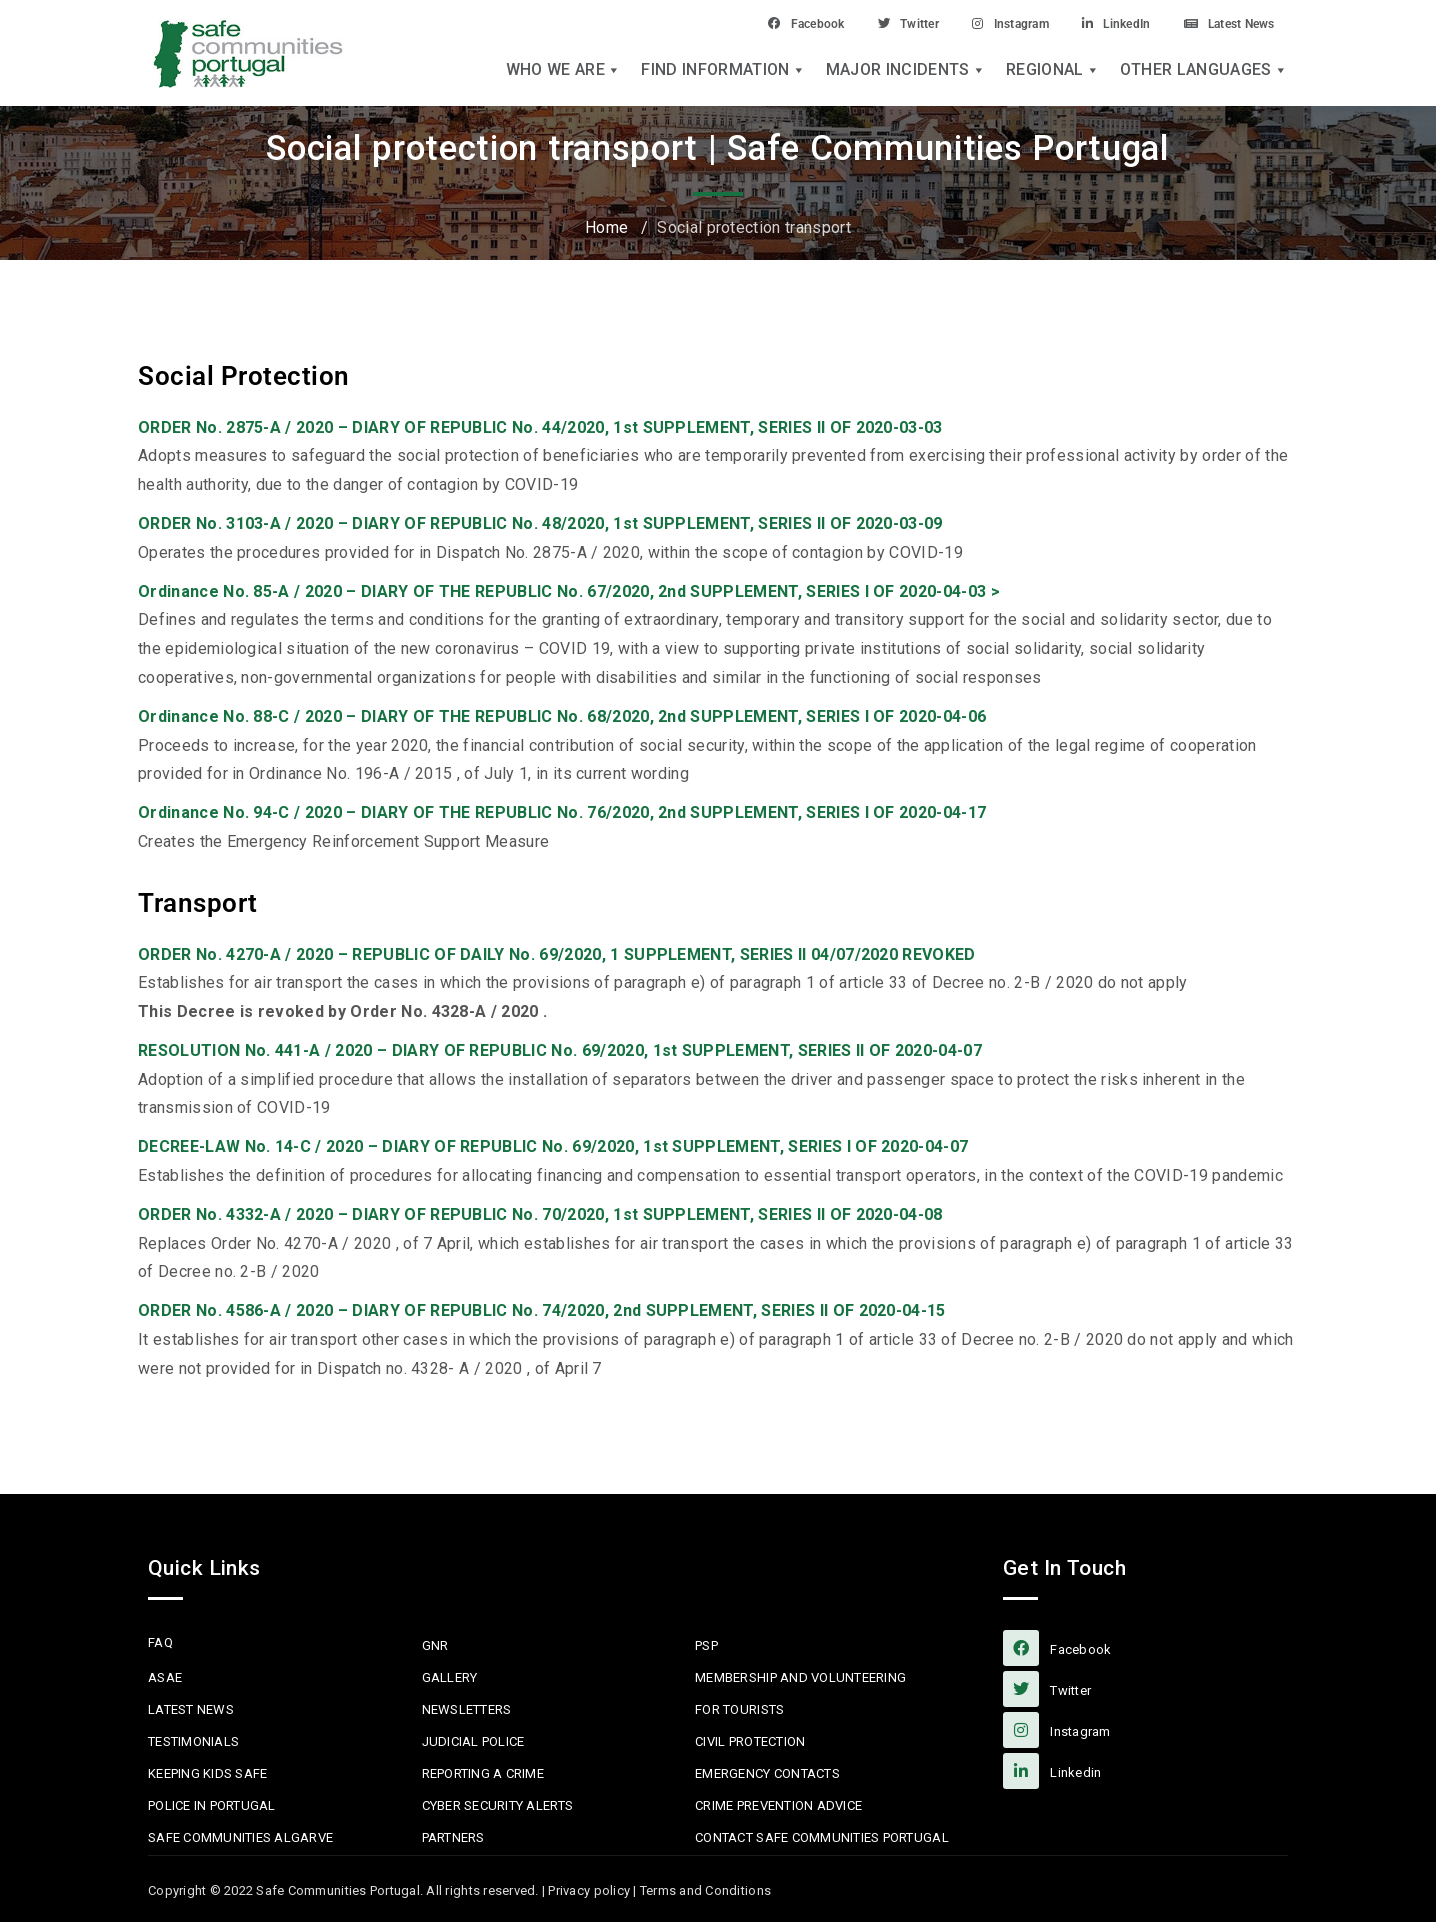  I want to click on Emergency Contacts, so click(767, 1773).